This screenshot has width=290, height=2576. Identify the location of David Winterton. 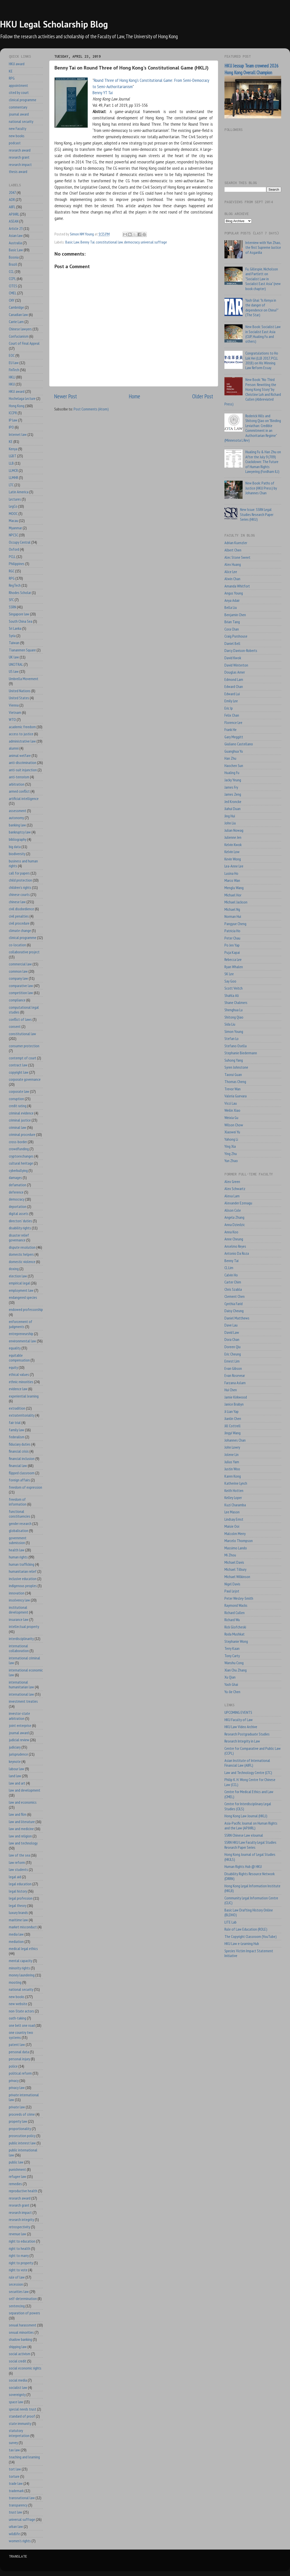
(236, 665).